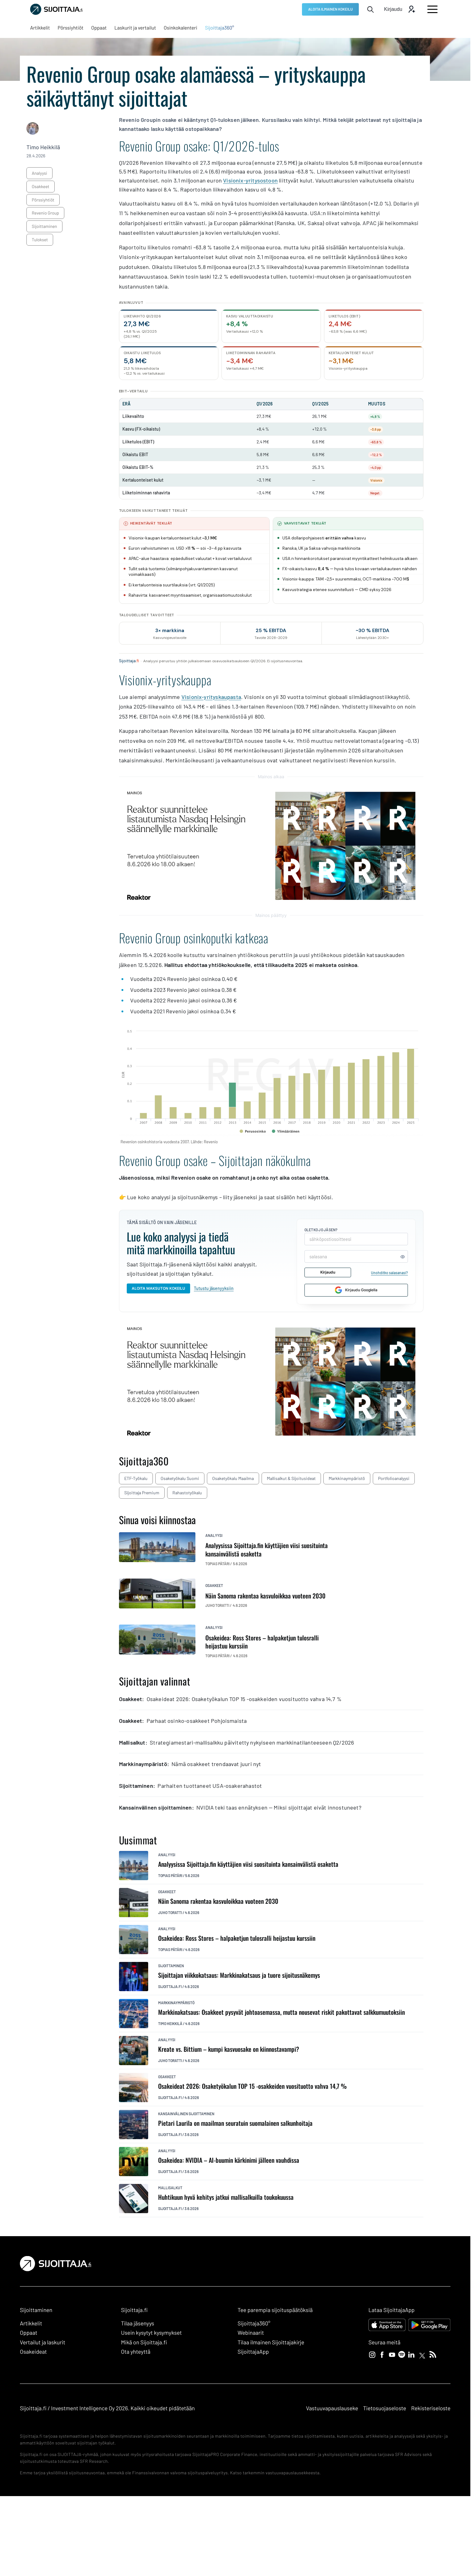 Image resolution: width=475 pixels, height=2576 pixels. What do you see at coordinates (226, 2197) in the screenshot?
I see `Huhtikuun hyvä kehitys jatkui mallisalkuilla toukokuussa` at bounding box center [226, 2197].